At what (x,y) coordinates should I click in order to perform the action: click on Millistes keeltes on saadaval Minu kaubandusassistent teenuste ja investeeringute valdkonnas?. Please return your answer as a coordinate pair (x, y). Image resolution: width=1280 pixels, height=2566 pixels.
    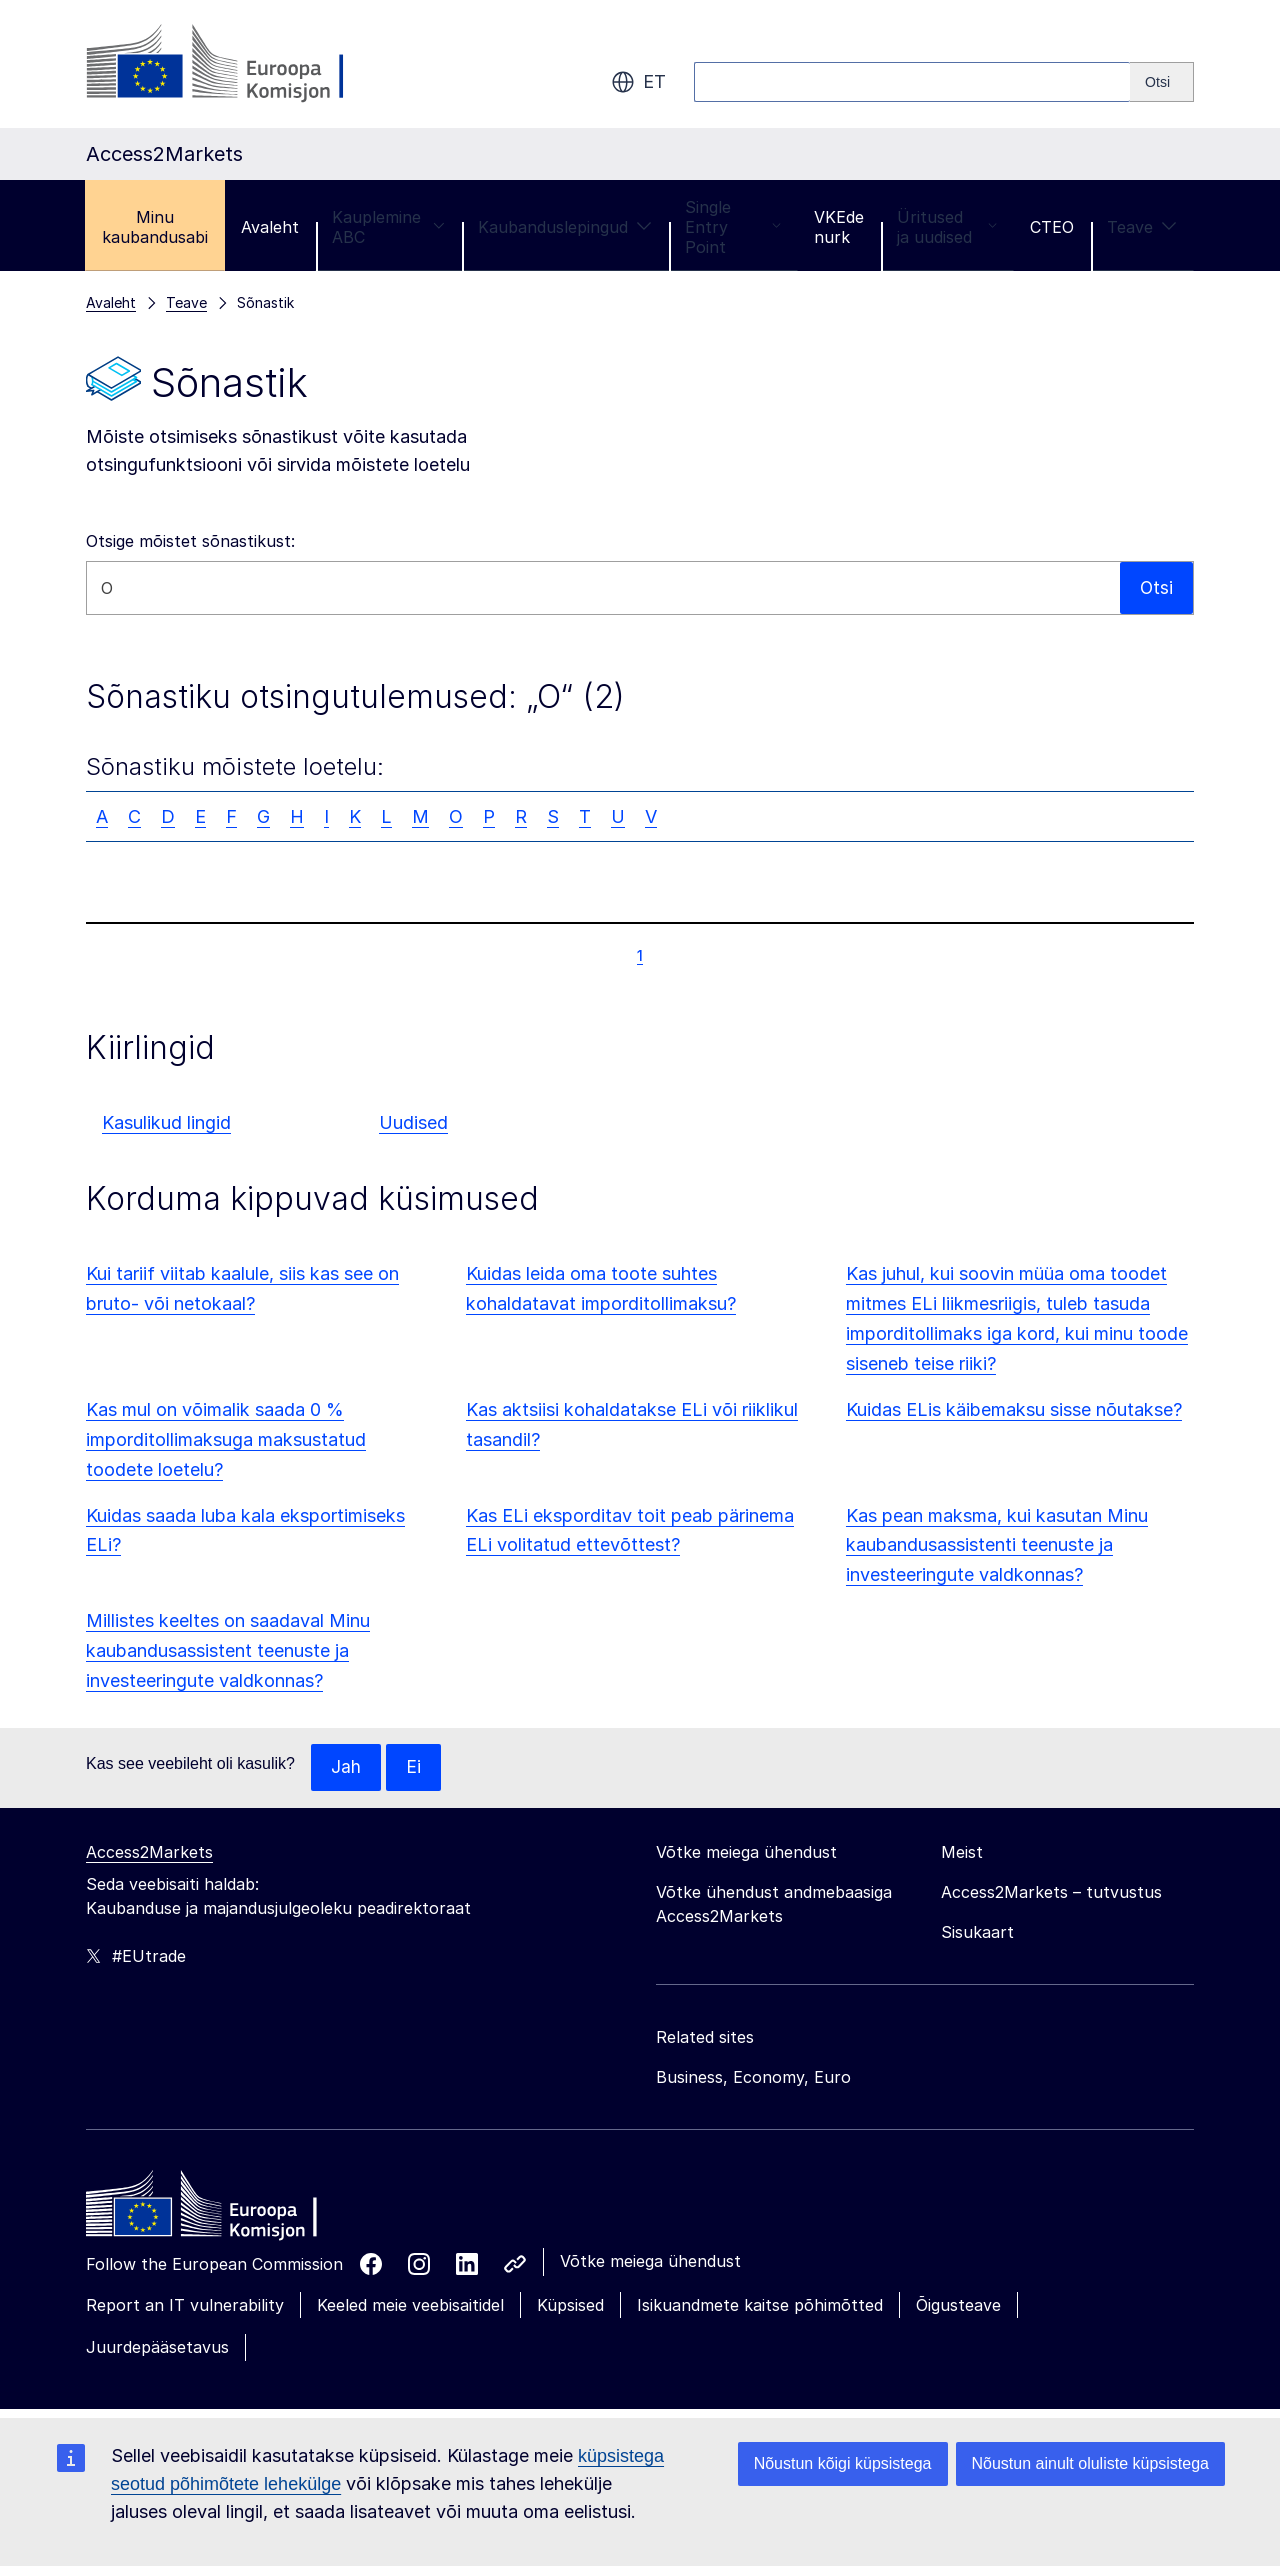
    Looking at the image, I should click on (228, 1650).